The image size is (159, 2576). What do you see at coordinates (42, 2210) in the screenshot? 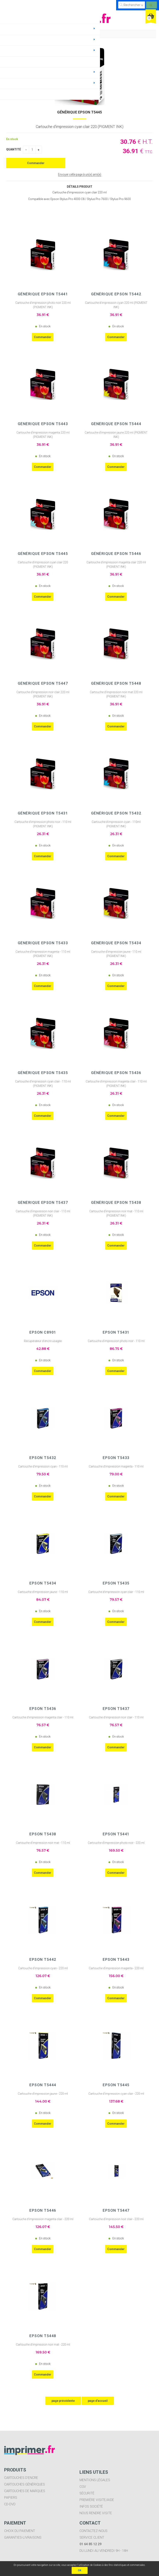
I see `EPSON T5446` at bounding box center [42, 2210].